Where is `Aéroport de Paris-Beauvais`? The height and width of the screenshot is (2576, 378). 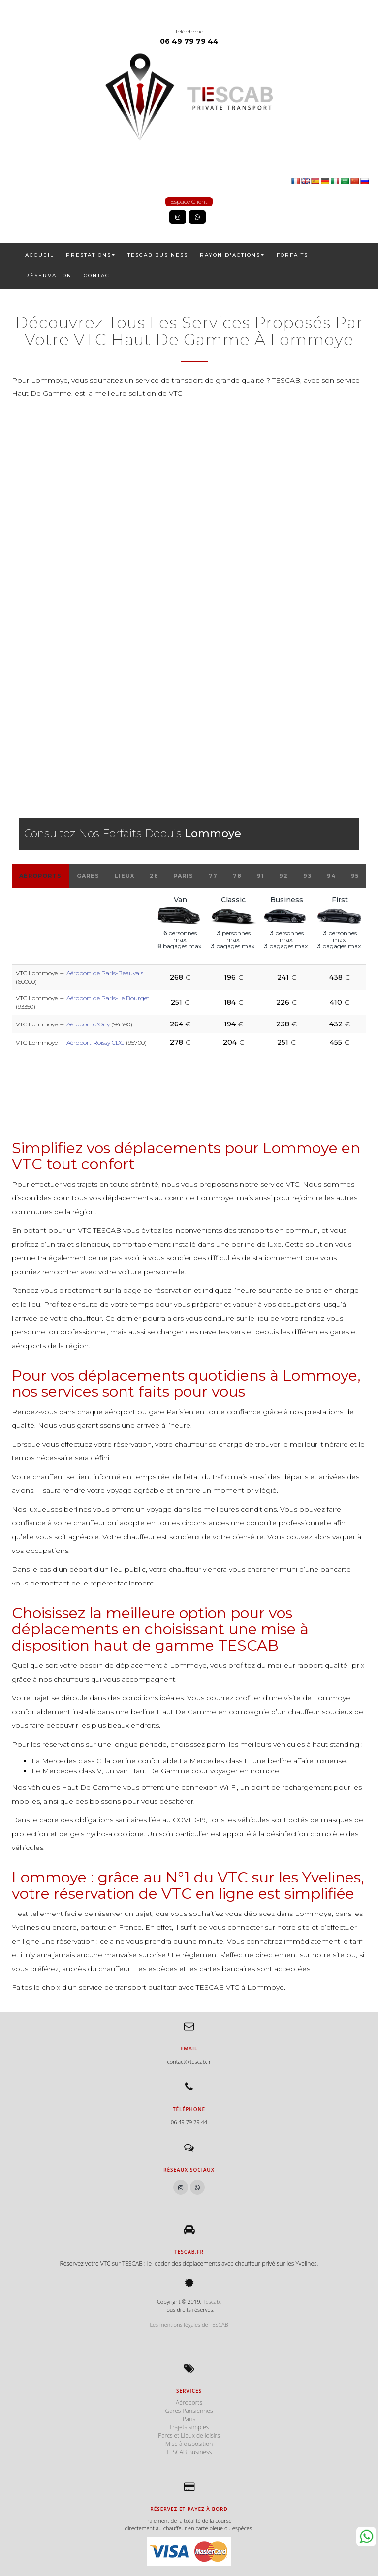 Aéroport de Paris-Beauvais is located at coordinates (104, 973).